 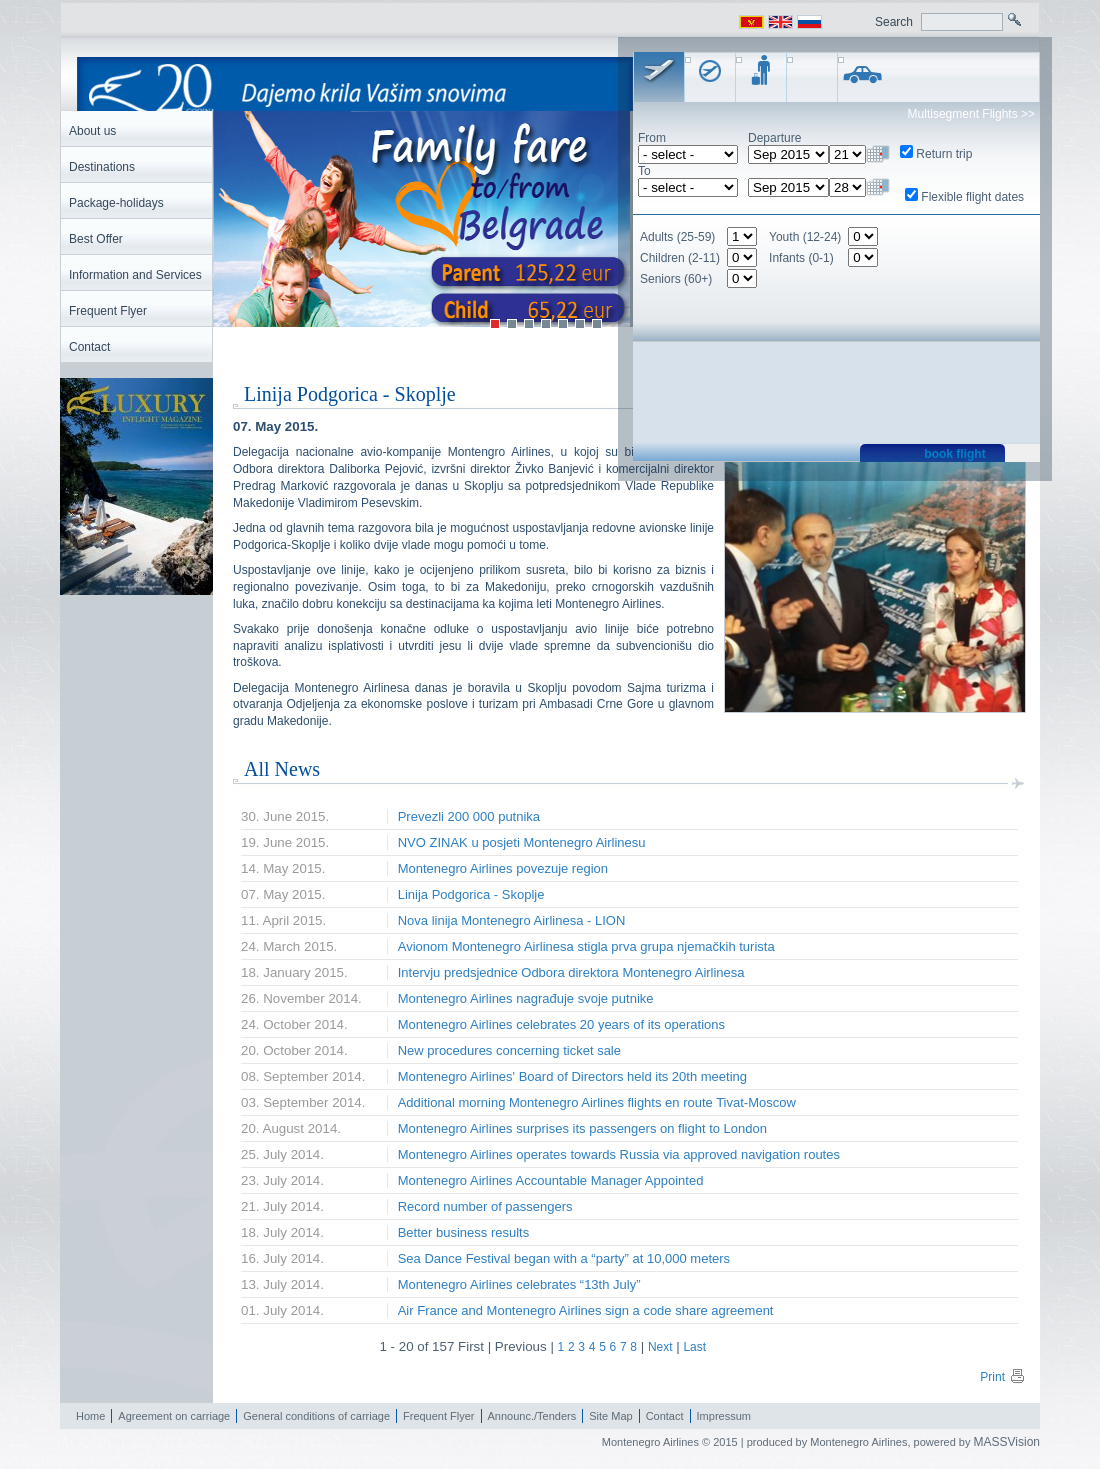 I want to click on Montenegro Airlines' Board of Directors held its 20th meeting, so click(x=572, y=1076).